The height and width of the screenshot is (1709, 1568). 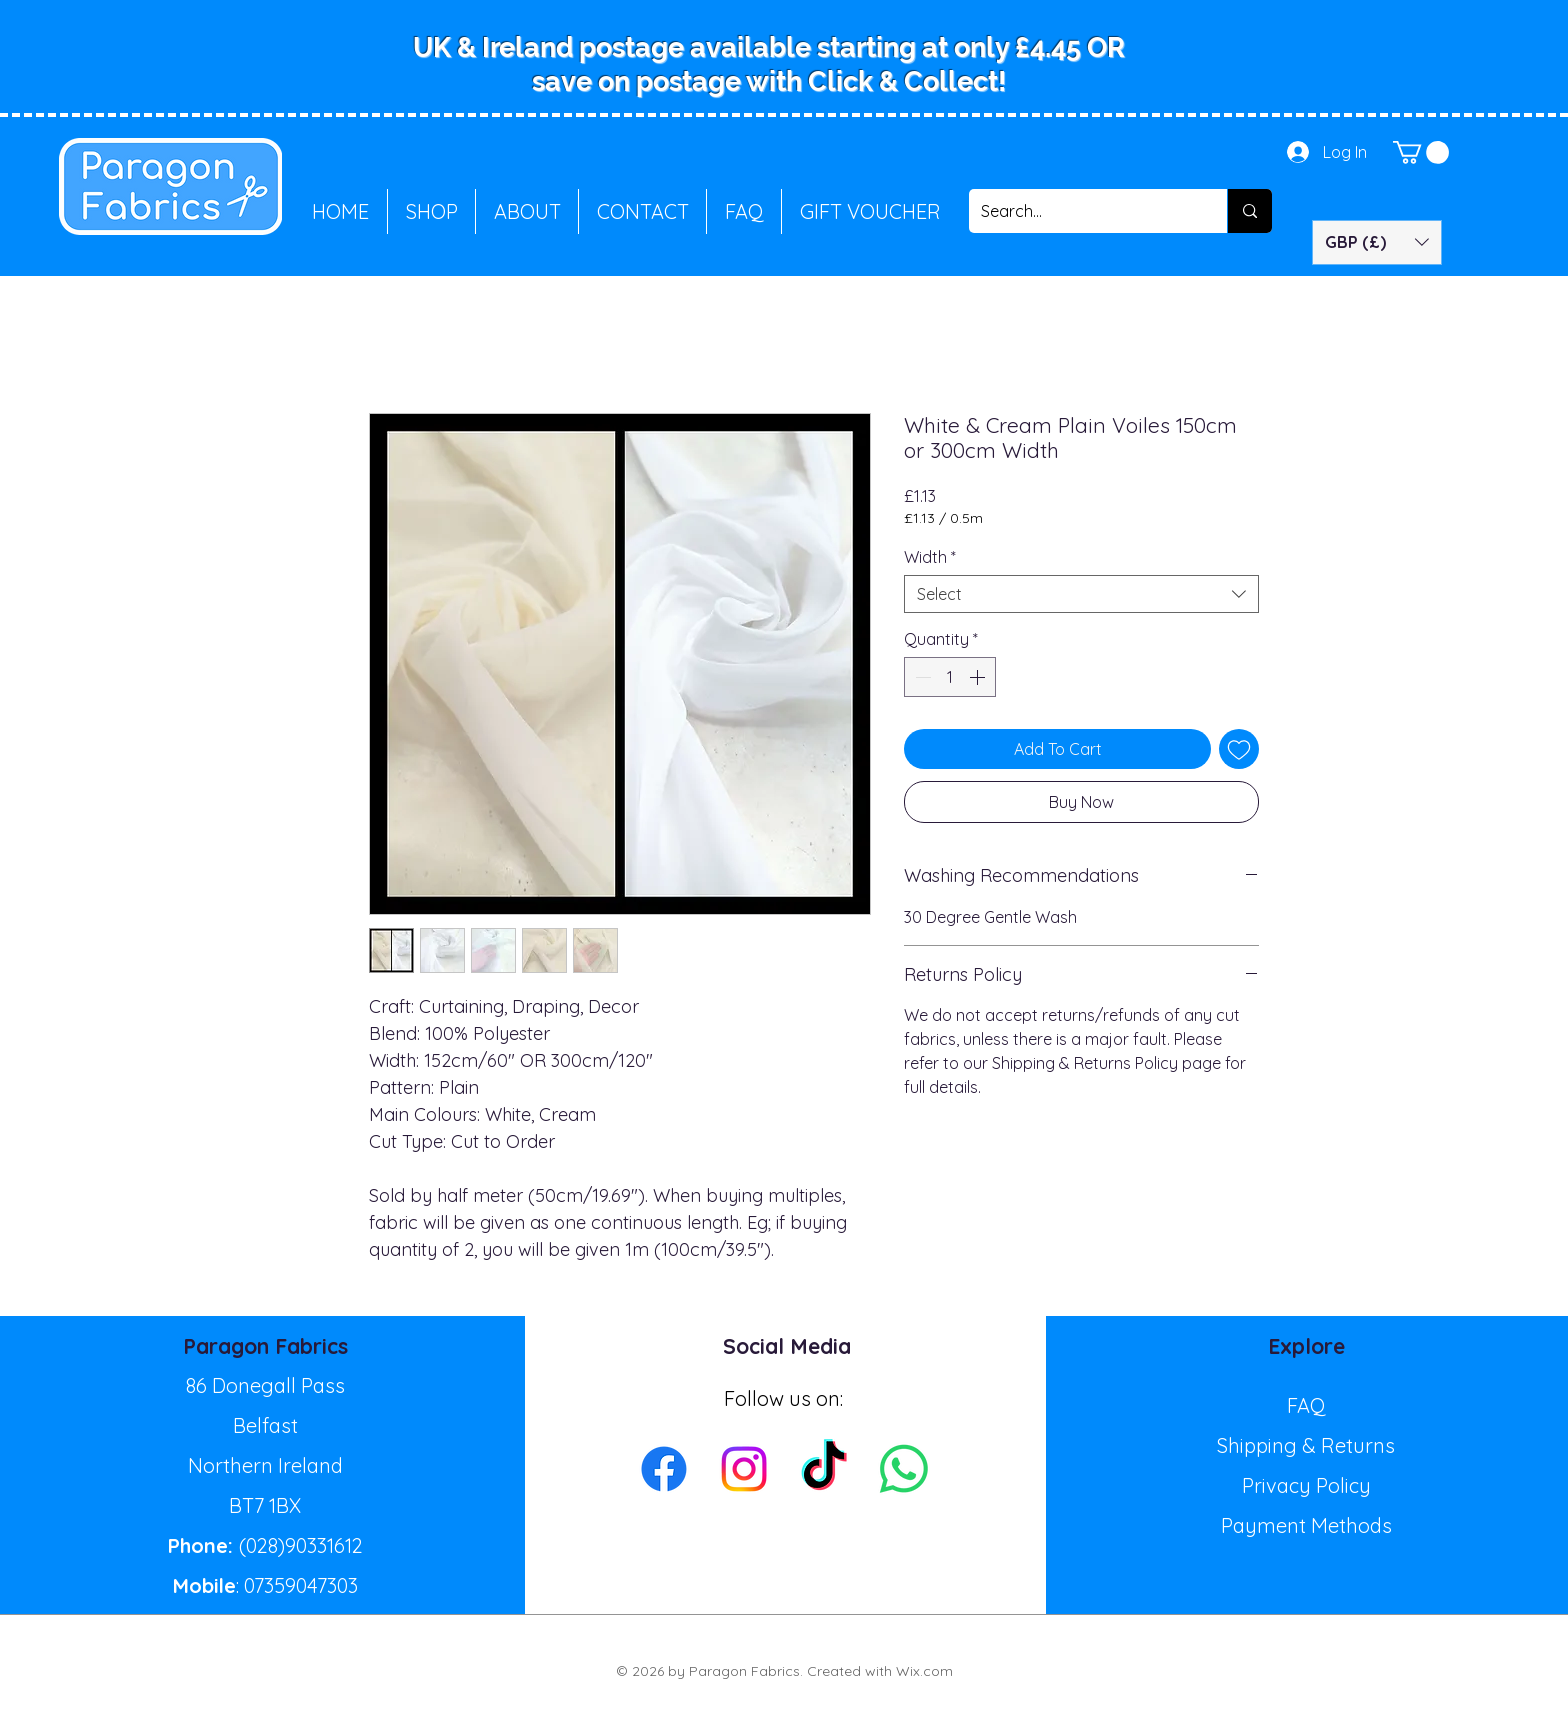 What do you see at coordinates (904, 1469) in the screenshot?
I see `[Whatsapp]` at bounding box center [904, 1469].